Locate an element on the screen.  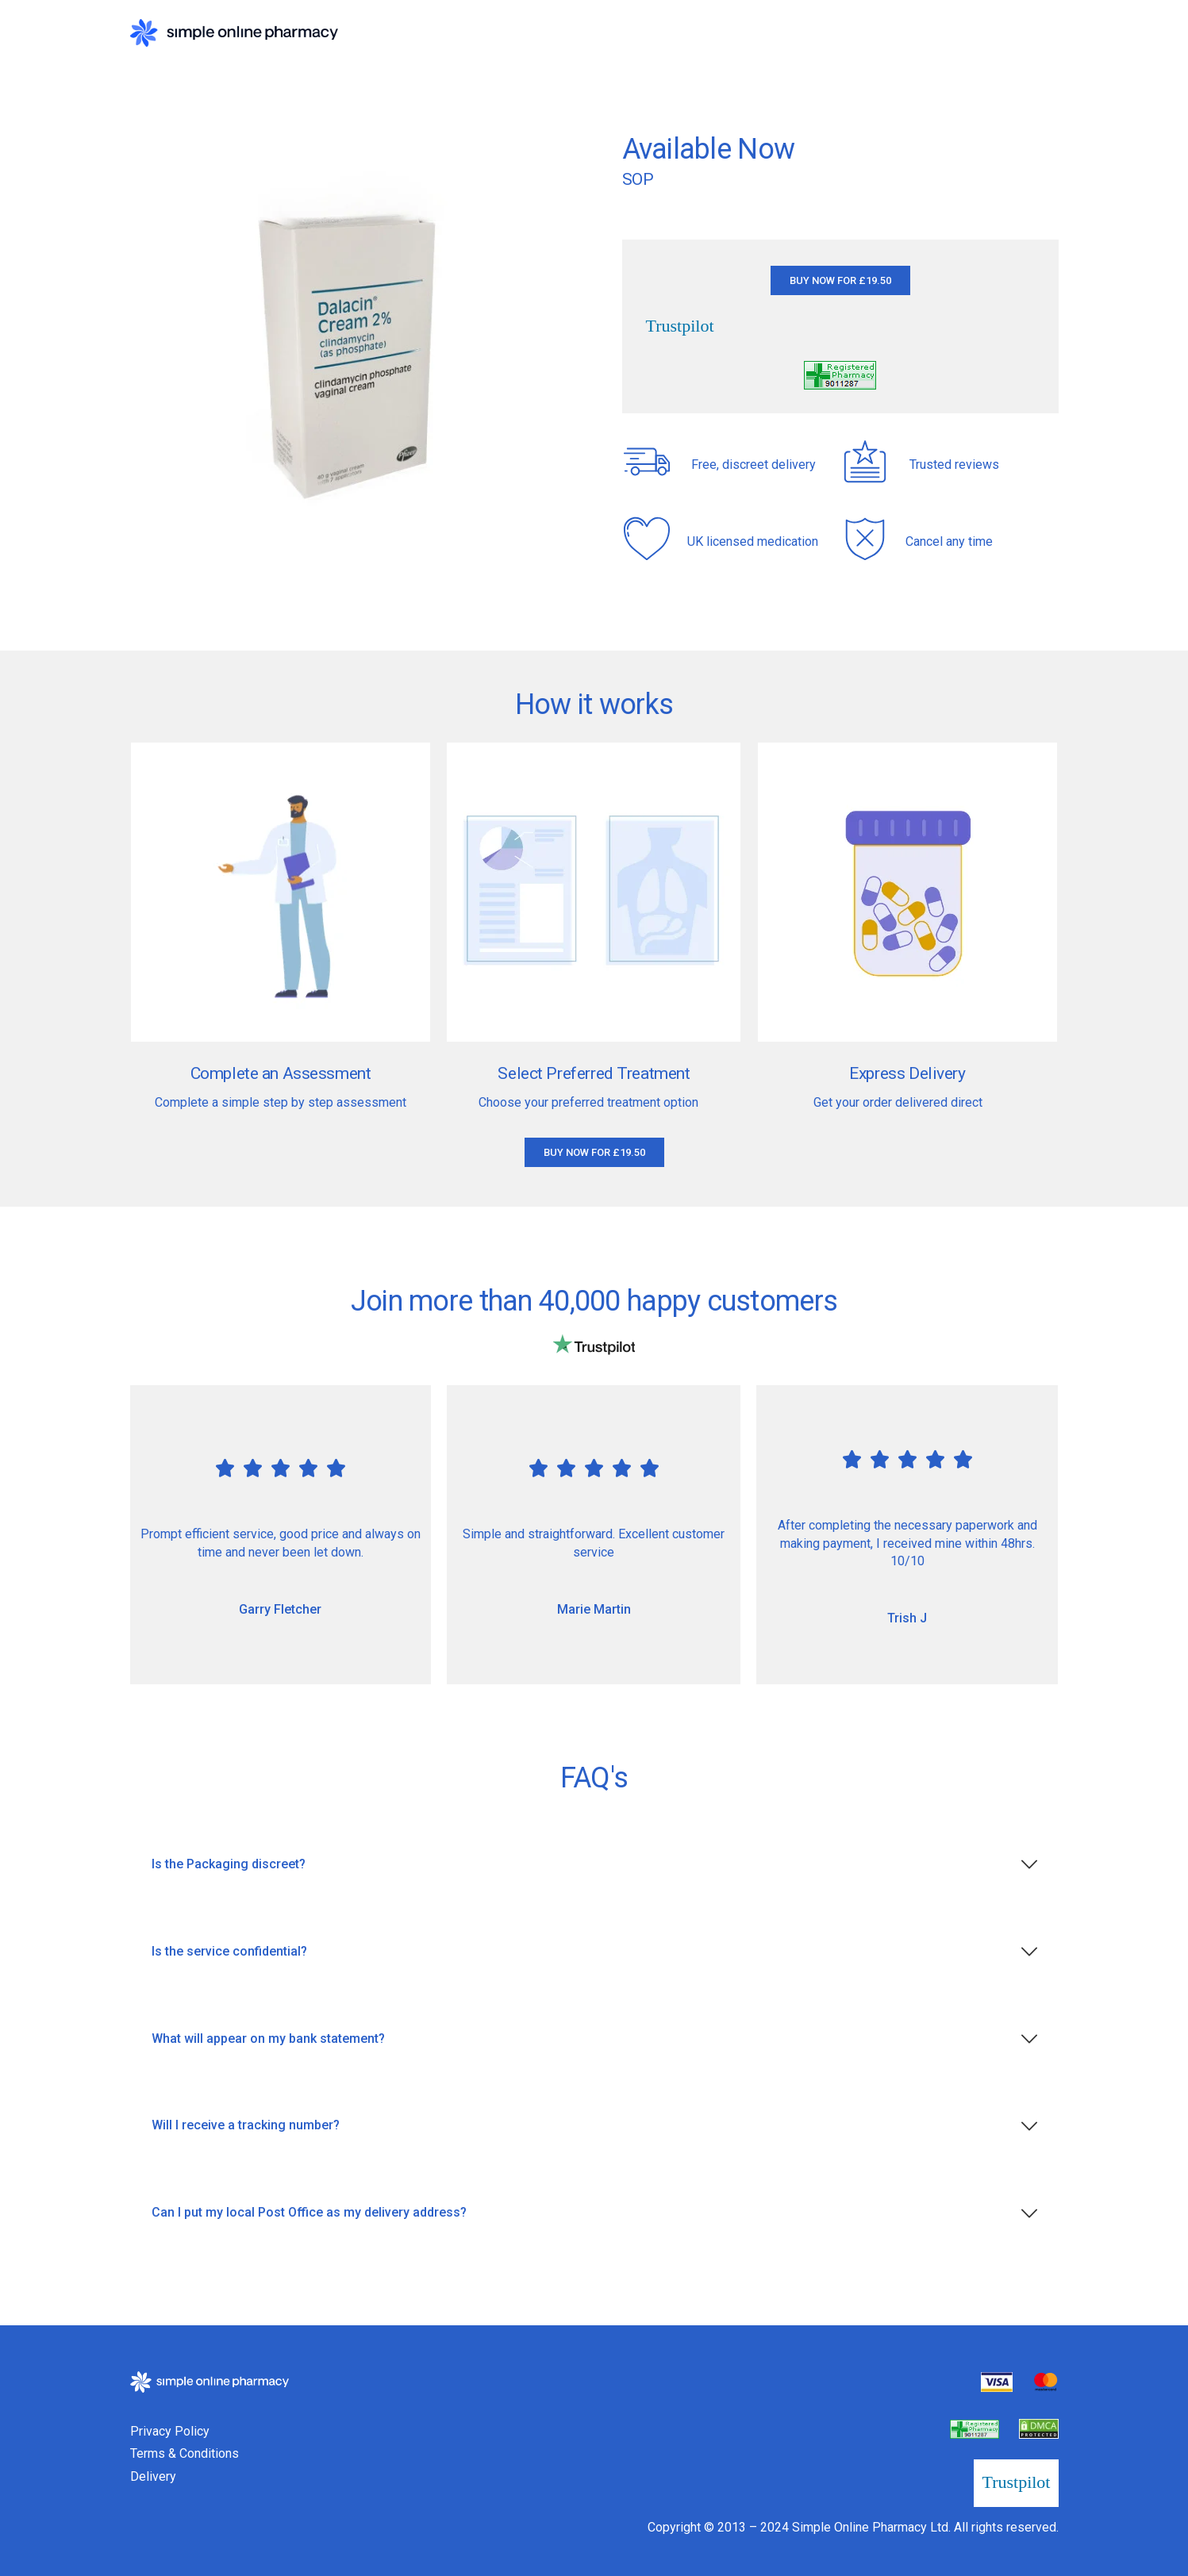
[button] is located at coordinates (840, 280).